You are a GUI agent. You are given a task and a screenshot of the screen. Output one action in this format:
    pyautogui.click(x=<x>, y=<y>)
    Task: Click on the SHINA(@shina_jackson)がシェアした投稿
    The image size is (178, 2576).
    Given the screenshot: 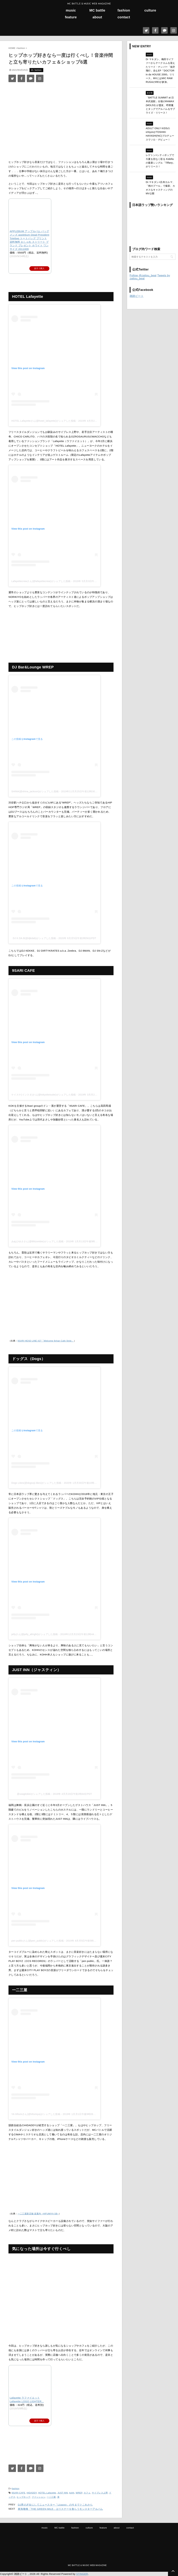 What is the action you would take?
    pyautogui.click(x=35, y=791)
    